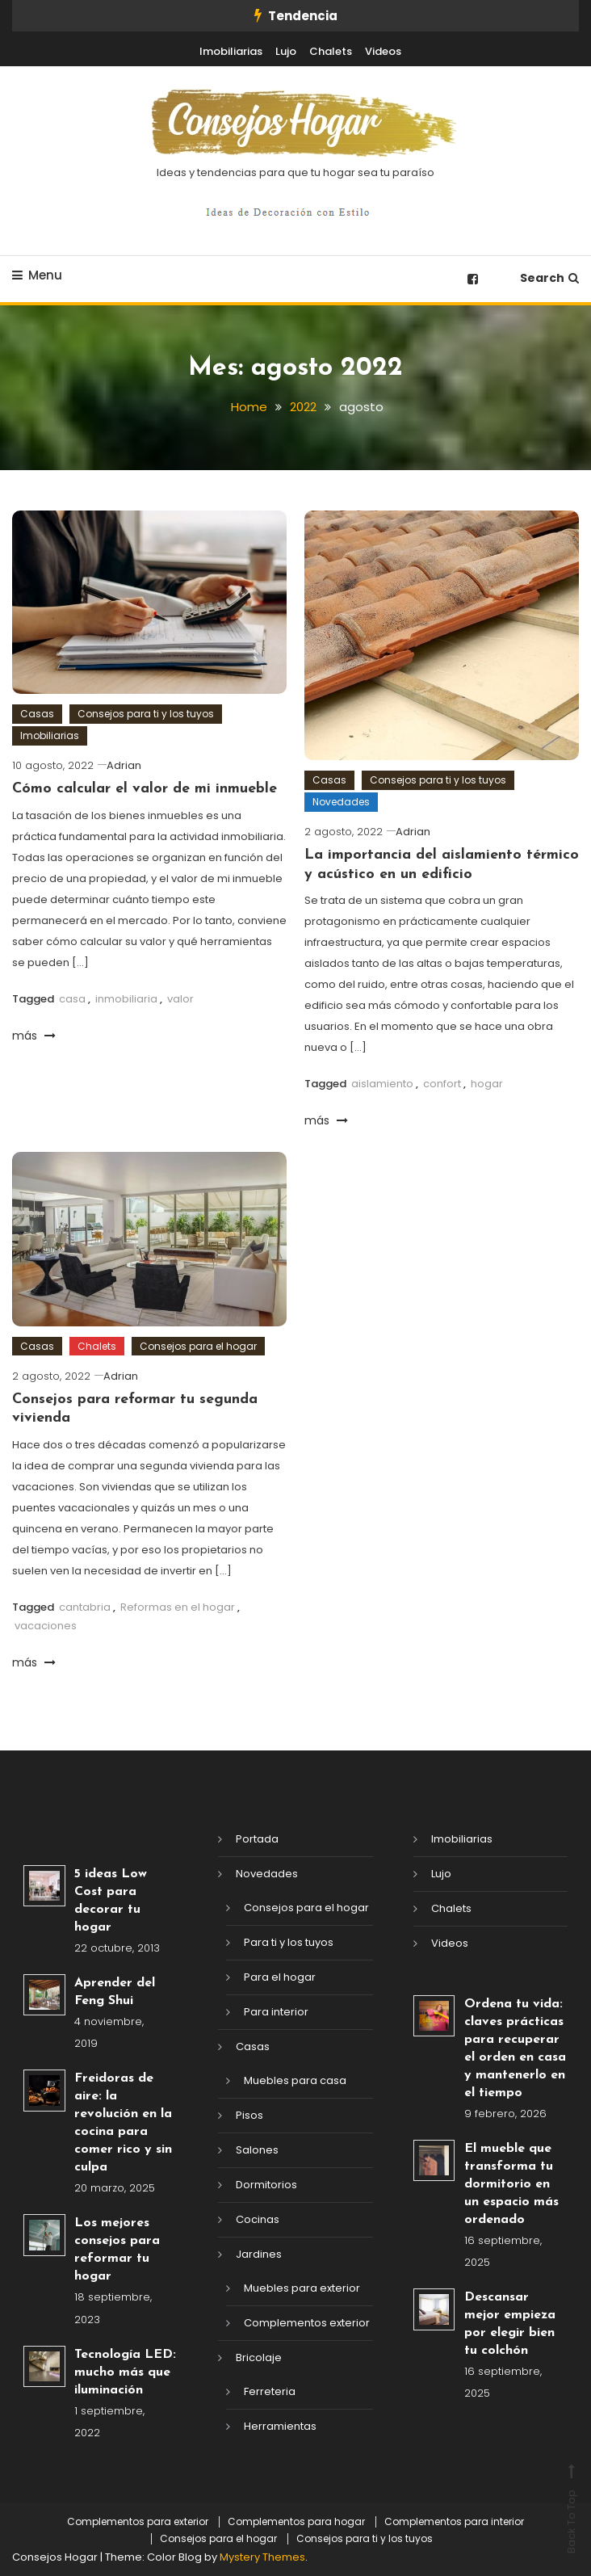  I want to click on 5 ideas Low Cost para decorar tu hogar, so click(110, 1900).